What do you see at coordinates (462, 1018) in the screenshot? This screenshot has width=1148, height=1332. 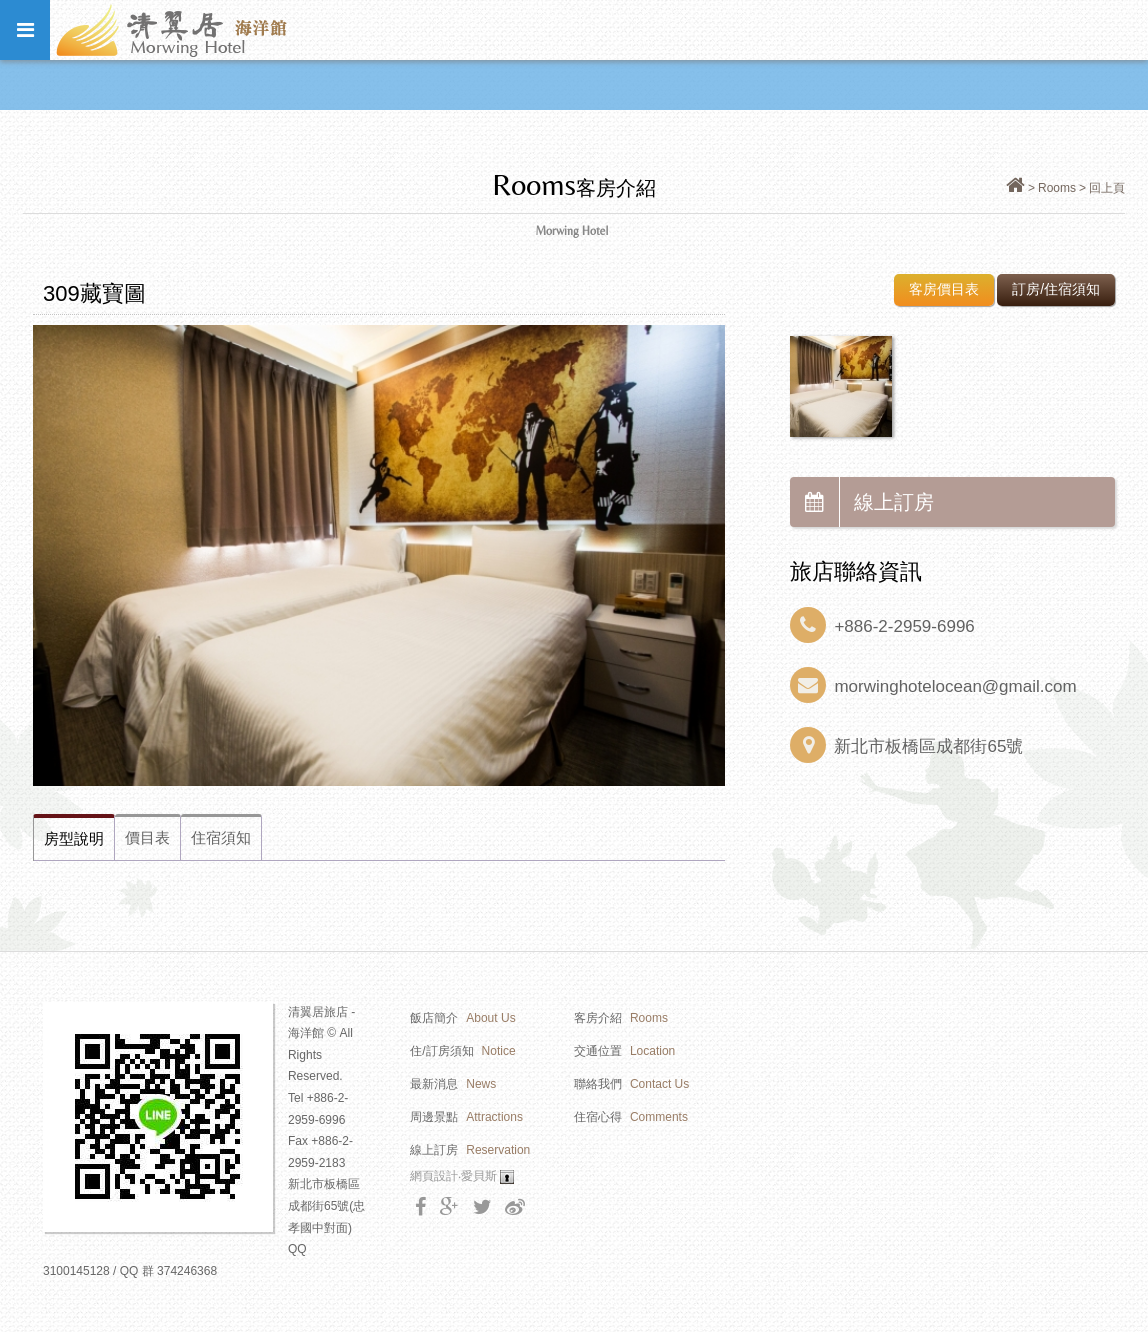 I see `飯店簡介` at bounding box center [462, 1018].